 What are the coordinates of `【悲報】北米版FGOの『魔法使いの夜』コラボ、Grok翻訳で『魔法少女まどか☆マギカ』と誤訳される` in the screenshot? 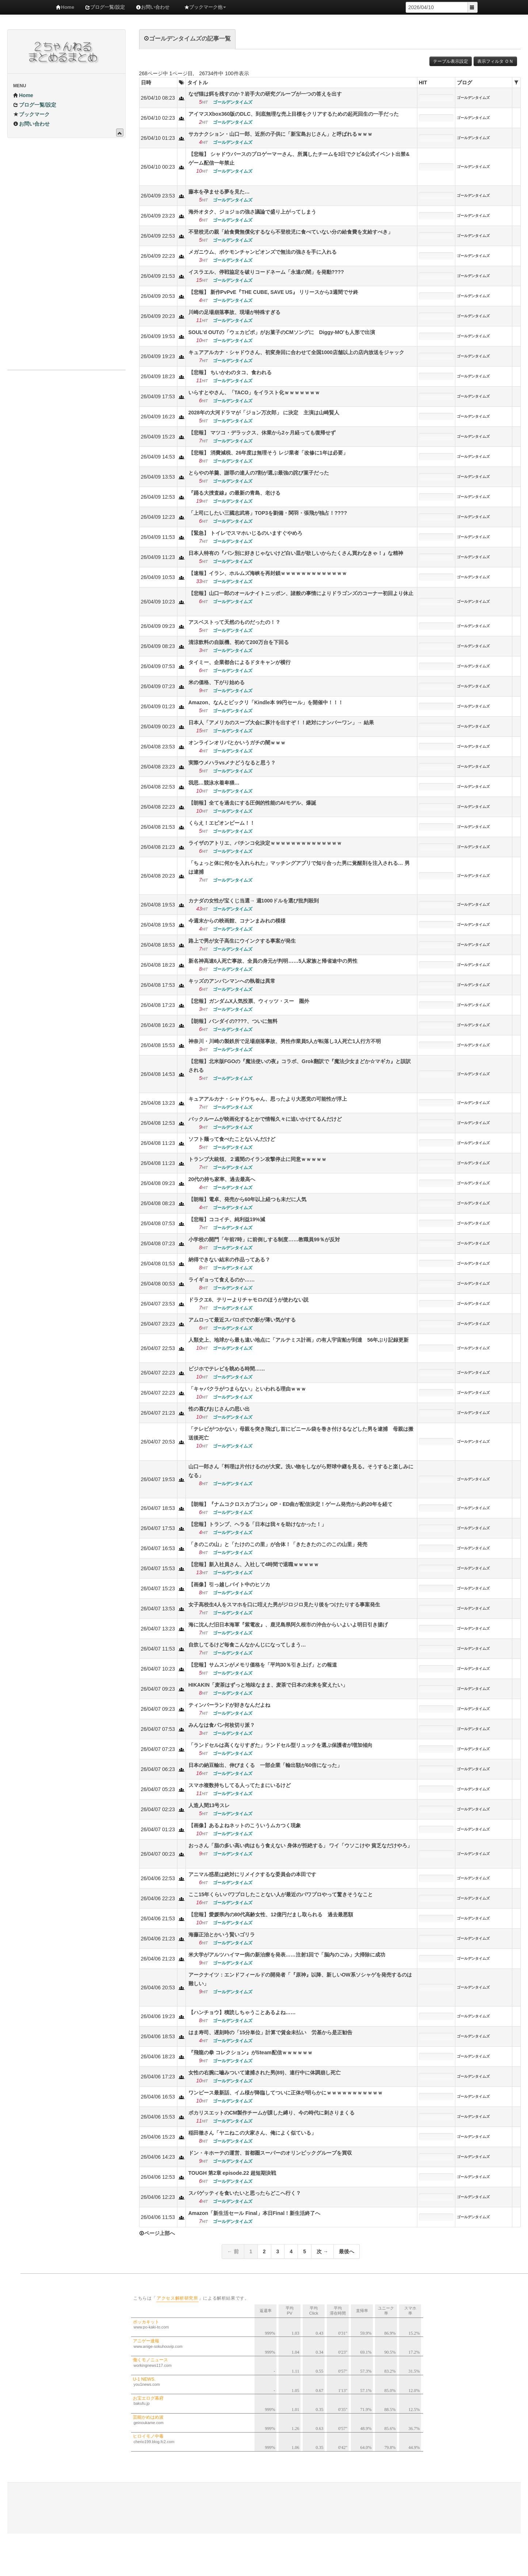 It's located at (299, 1065).